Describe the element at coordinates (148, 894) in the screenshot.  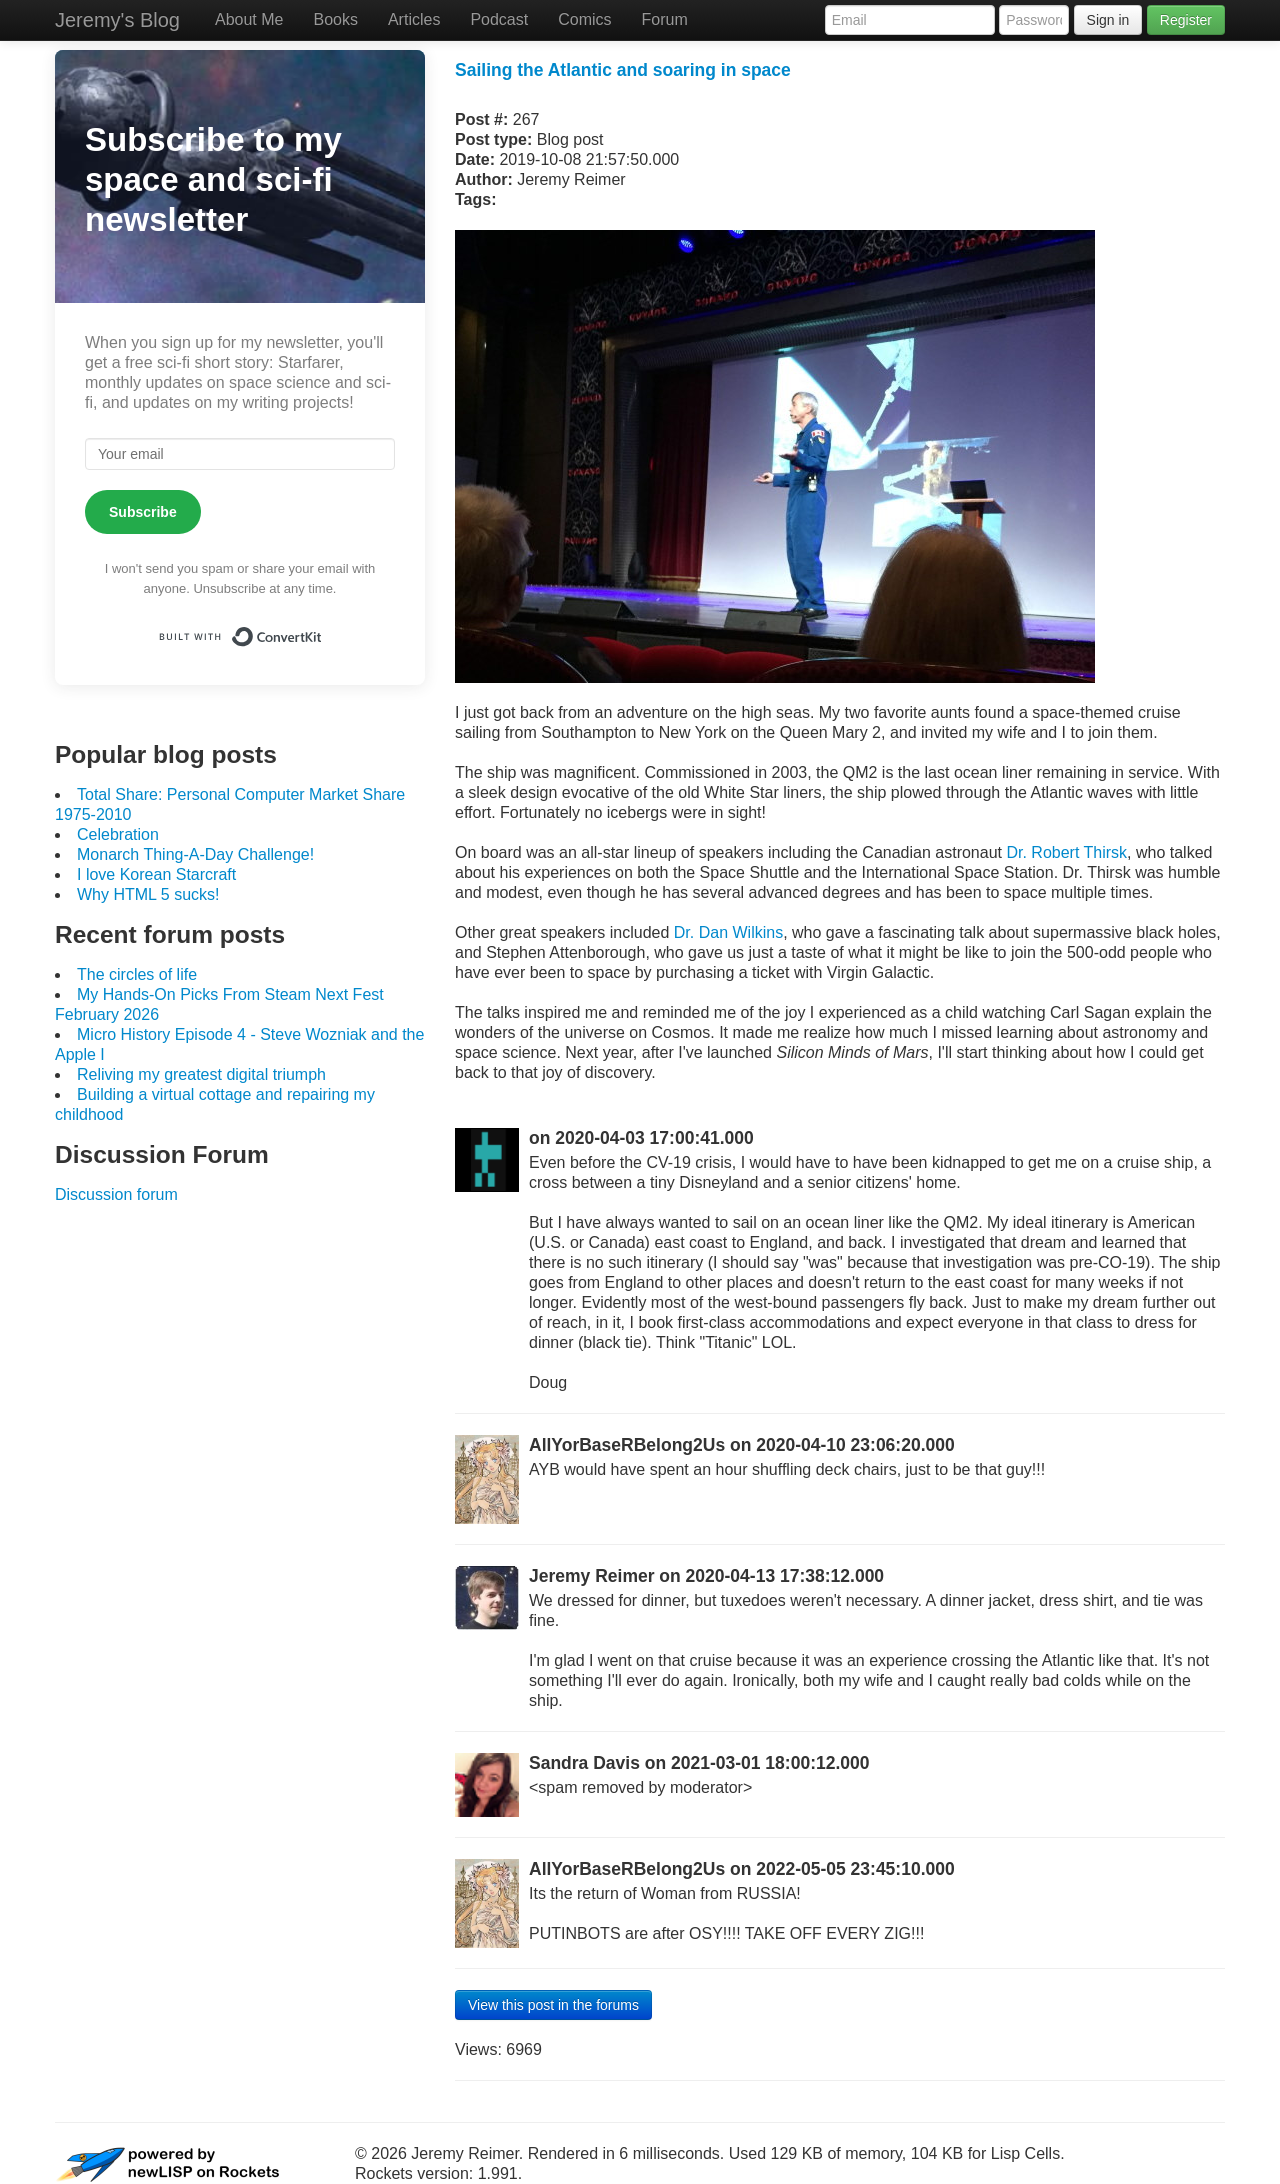
I see `Why HTML 5 sucks!` at that location.